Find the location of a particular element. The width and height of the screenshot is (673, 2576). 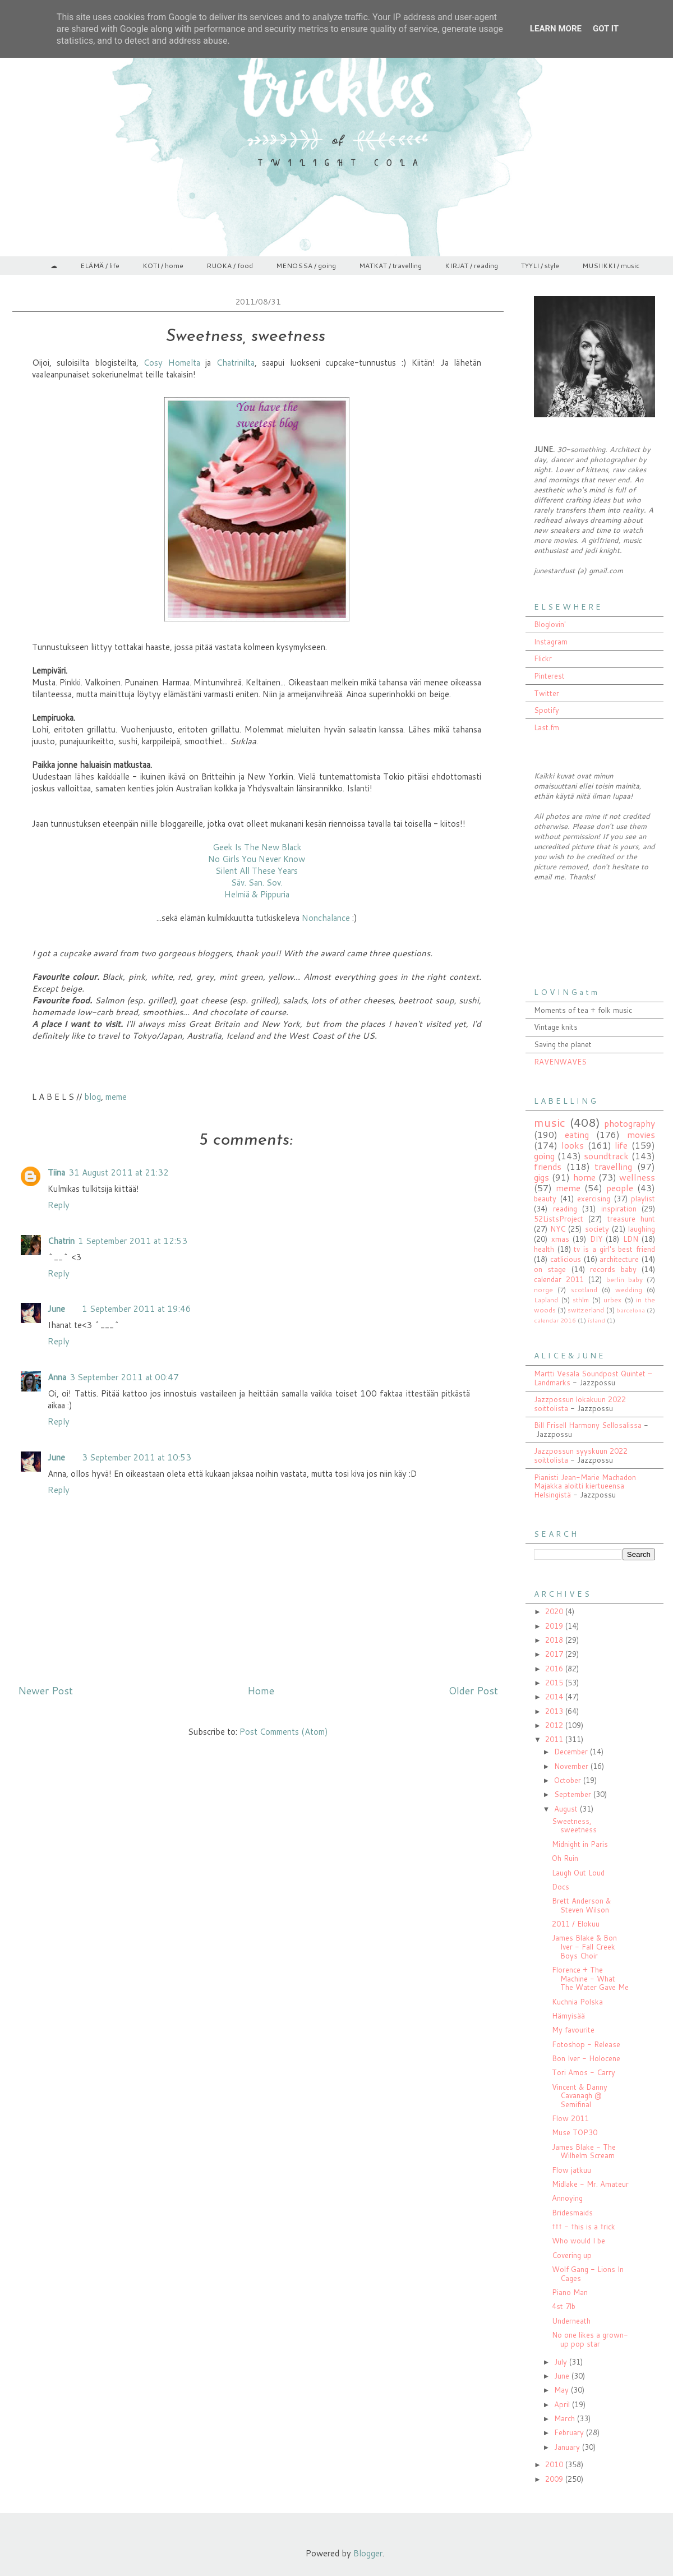

Post Comments (Atom) is located at coordinates (283, 1732).